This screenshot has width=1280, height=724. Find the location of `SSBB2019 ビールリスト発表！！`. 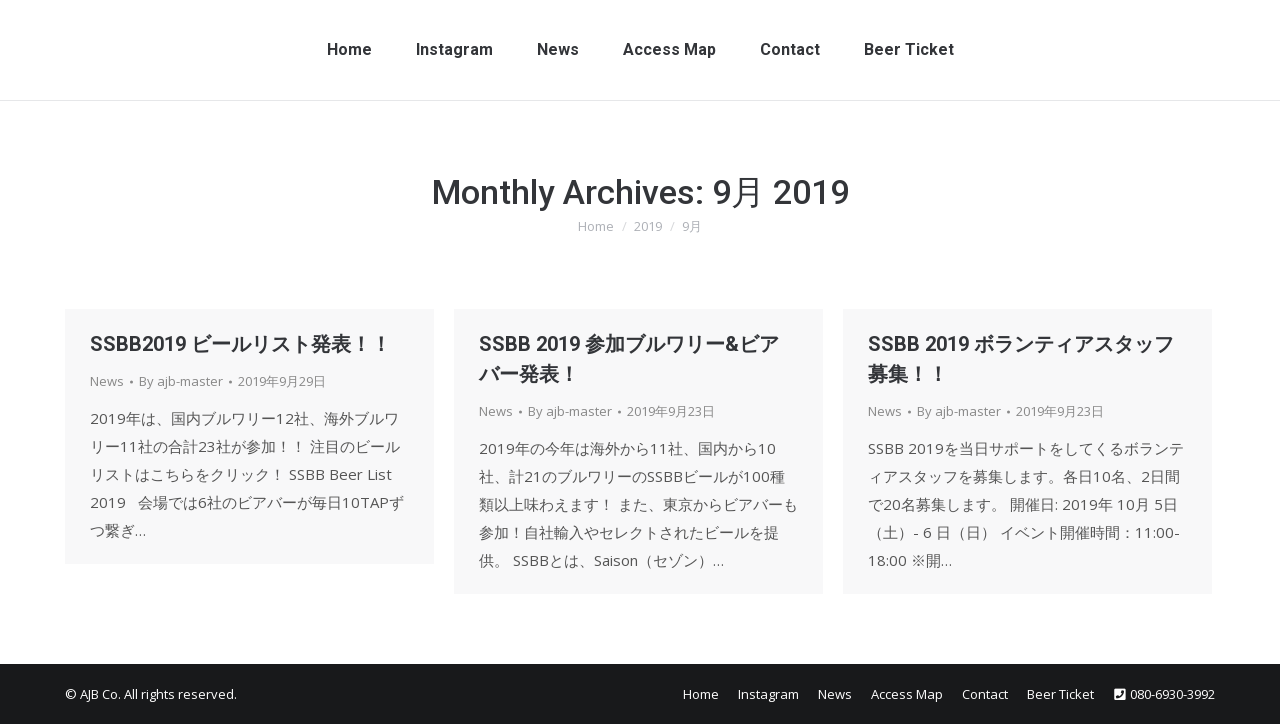

SSBB2019 ビールリスト発表！！ is located at coordinates (240, 344).